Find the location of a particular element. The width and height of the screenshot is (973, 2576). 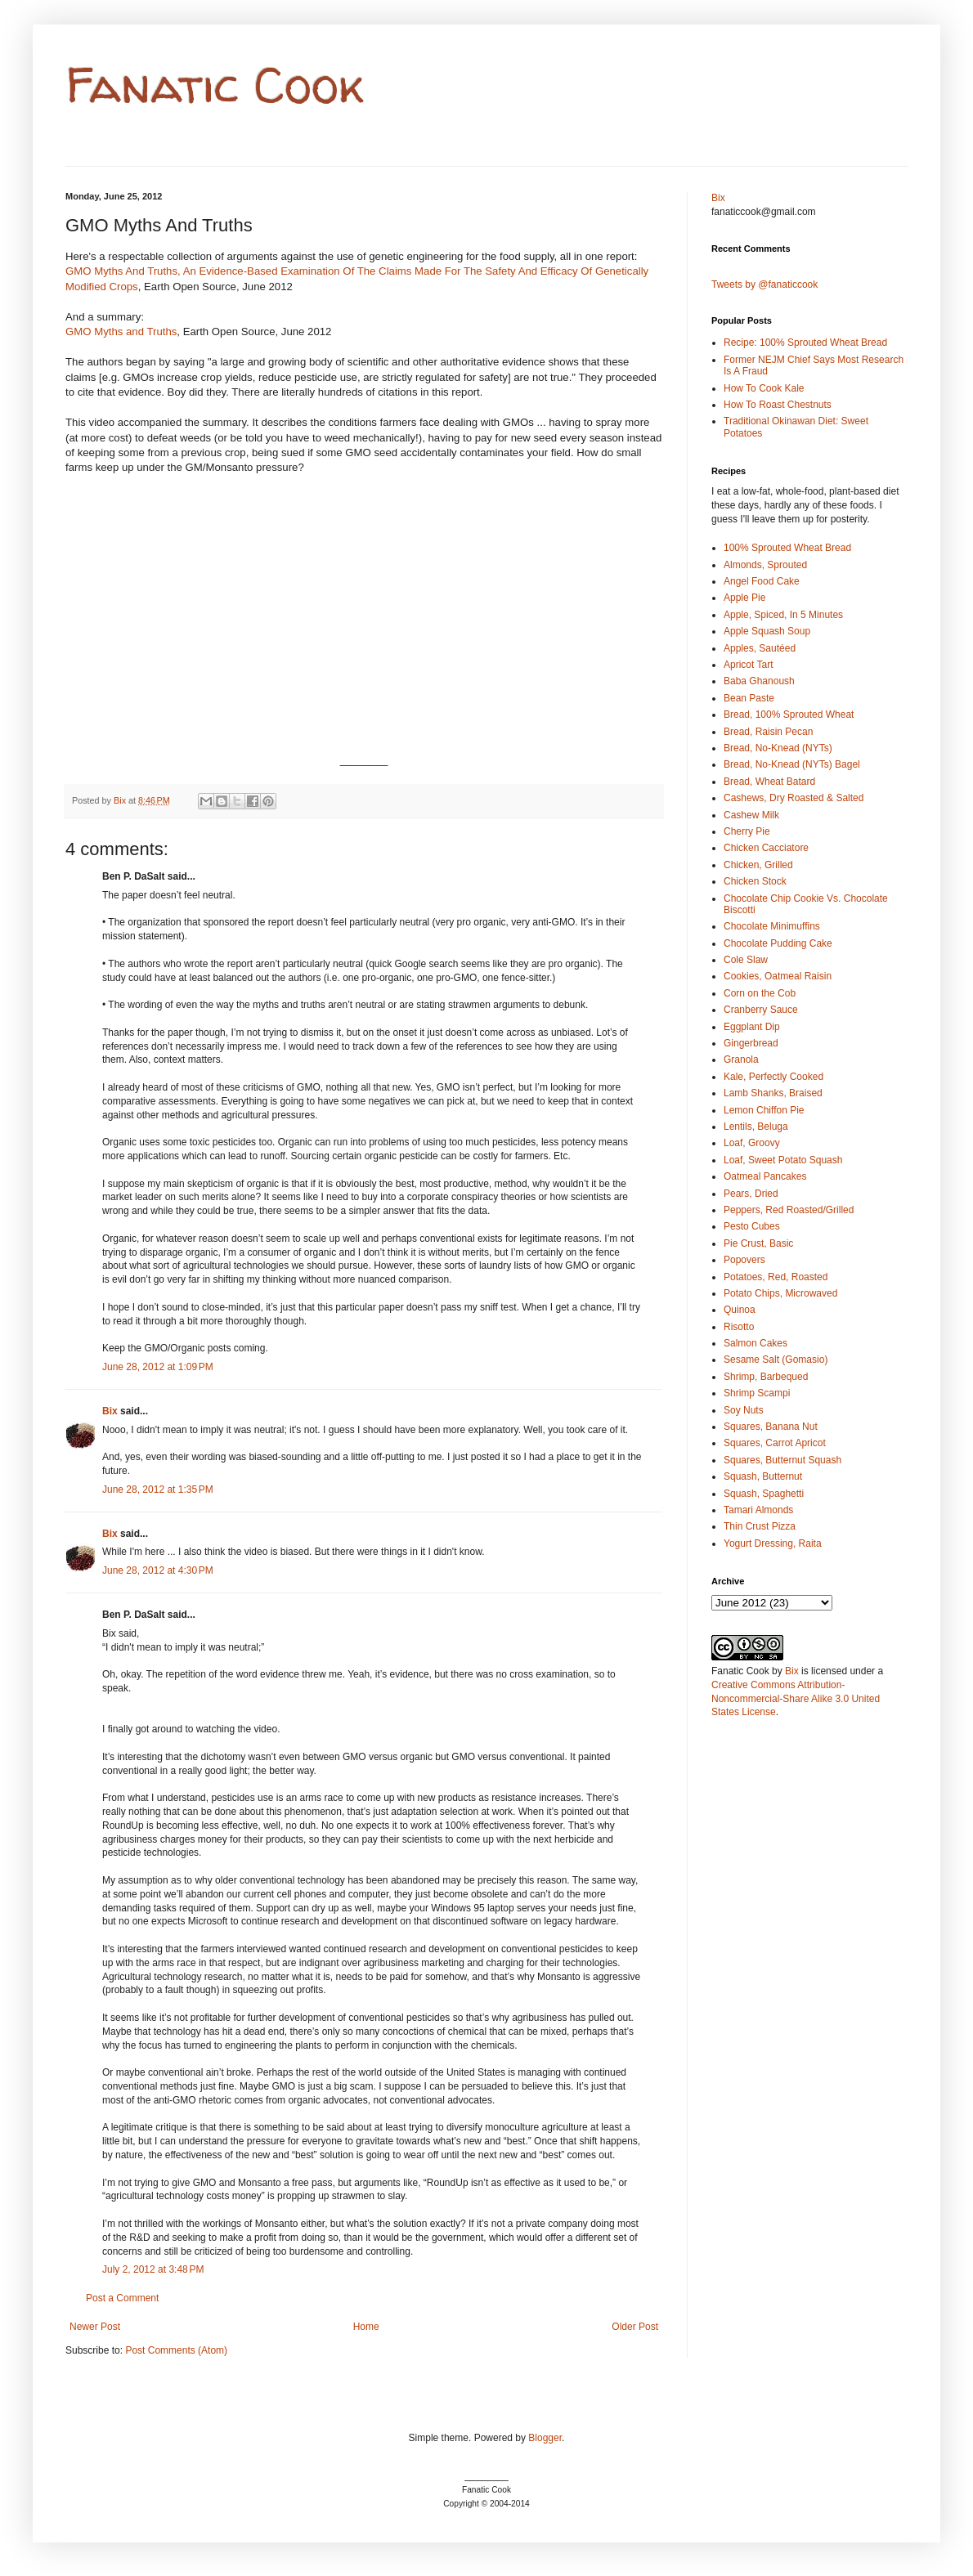

Apple Pie is located at coordinates (744, 597).